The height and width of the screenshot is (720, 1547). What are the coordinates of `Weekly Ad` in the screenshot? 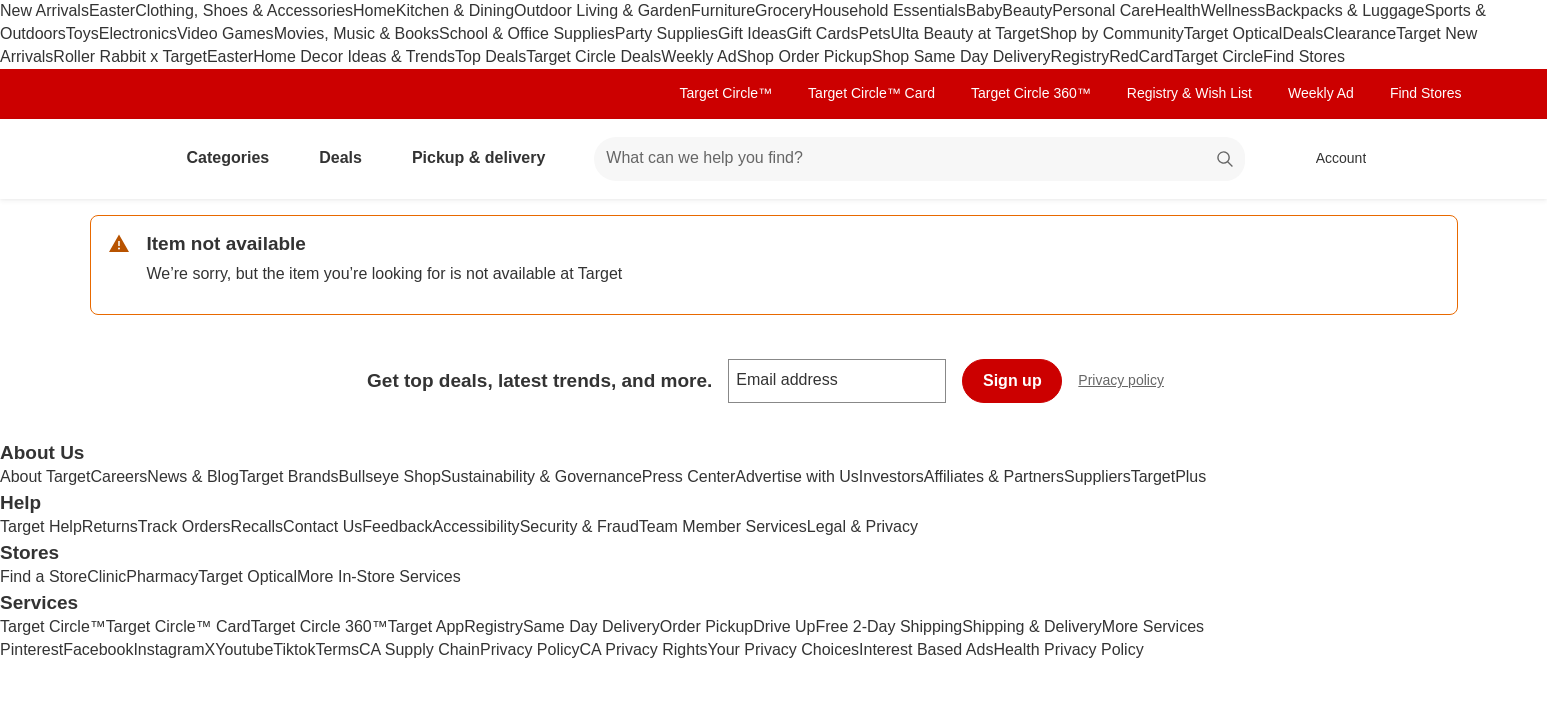 It's located at (698, 56).